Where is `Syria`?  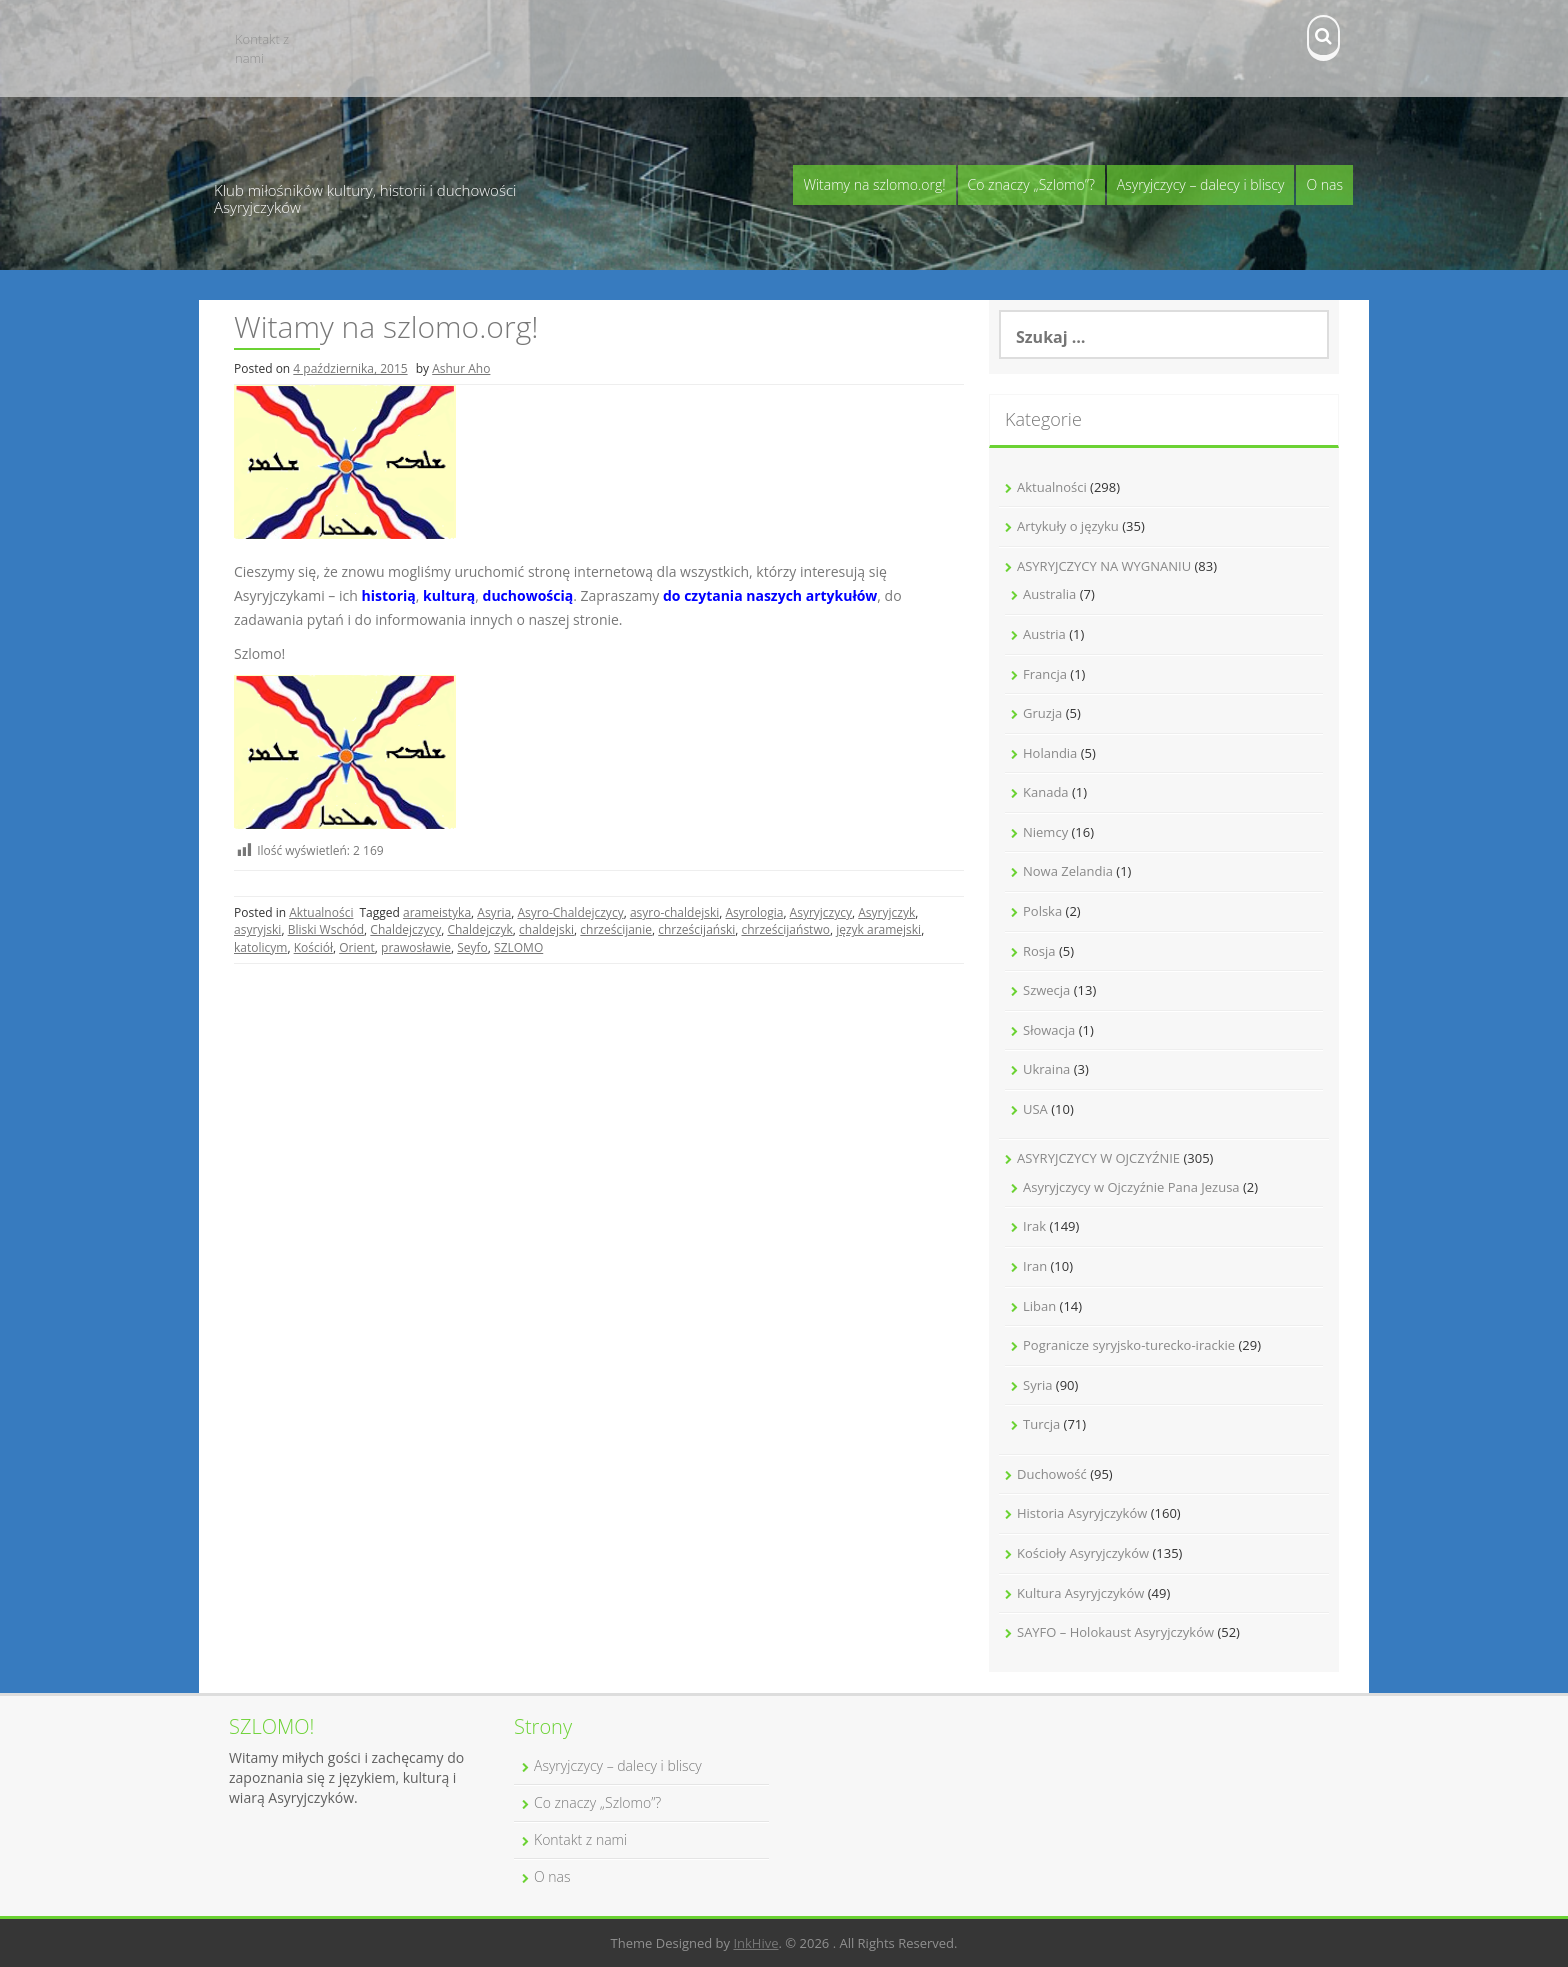
Syria is located at coordinates (1037, 1385).